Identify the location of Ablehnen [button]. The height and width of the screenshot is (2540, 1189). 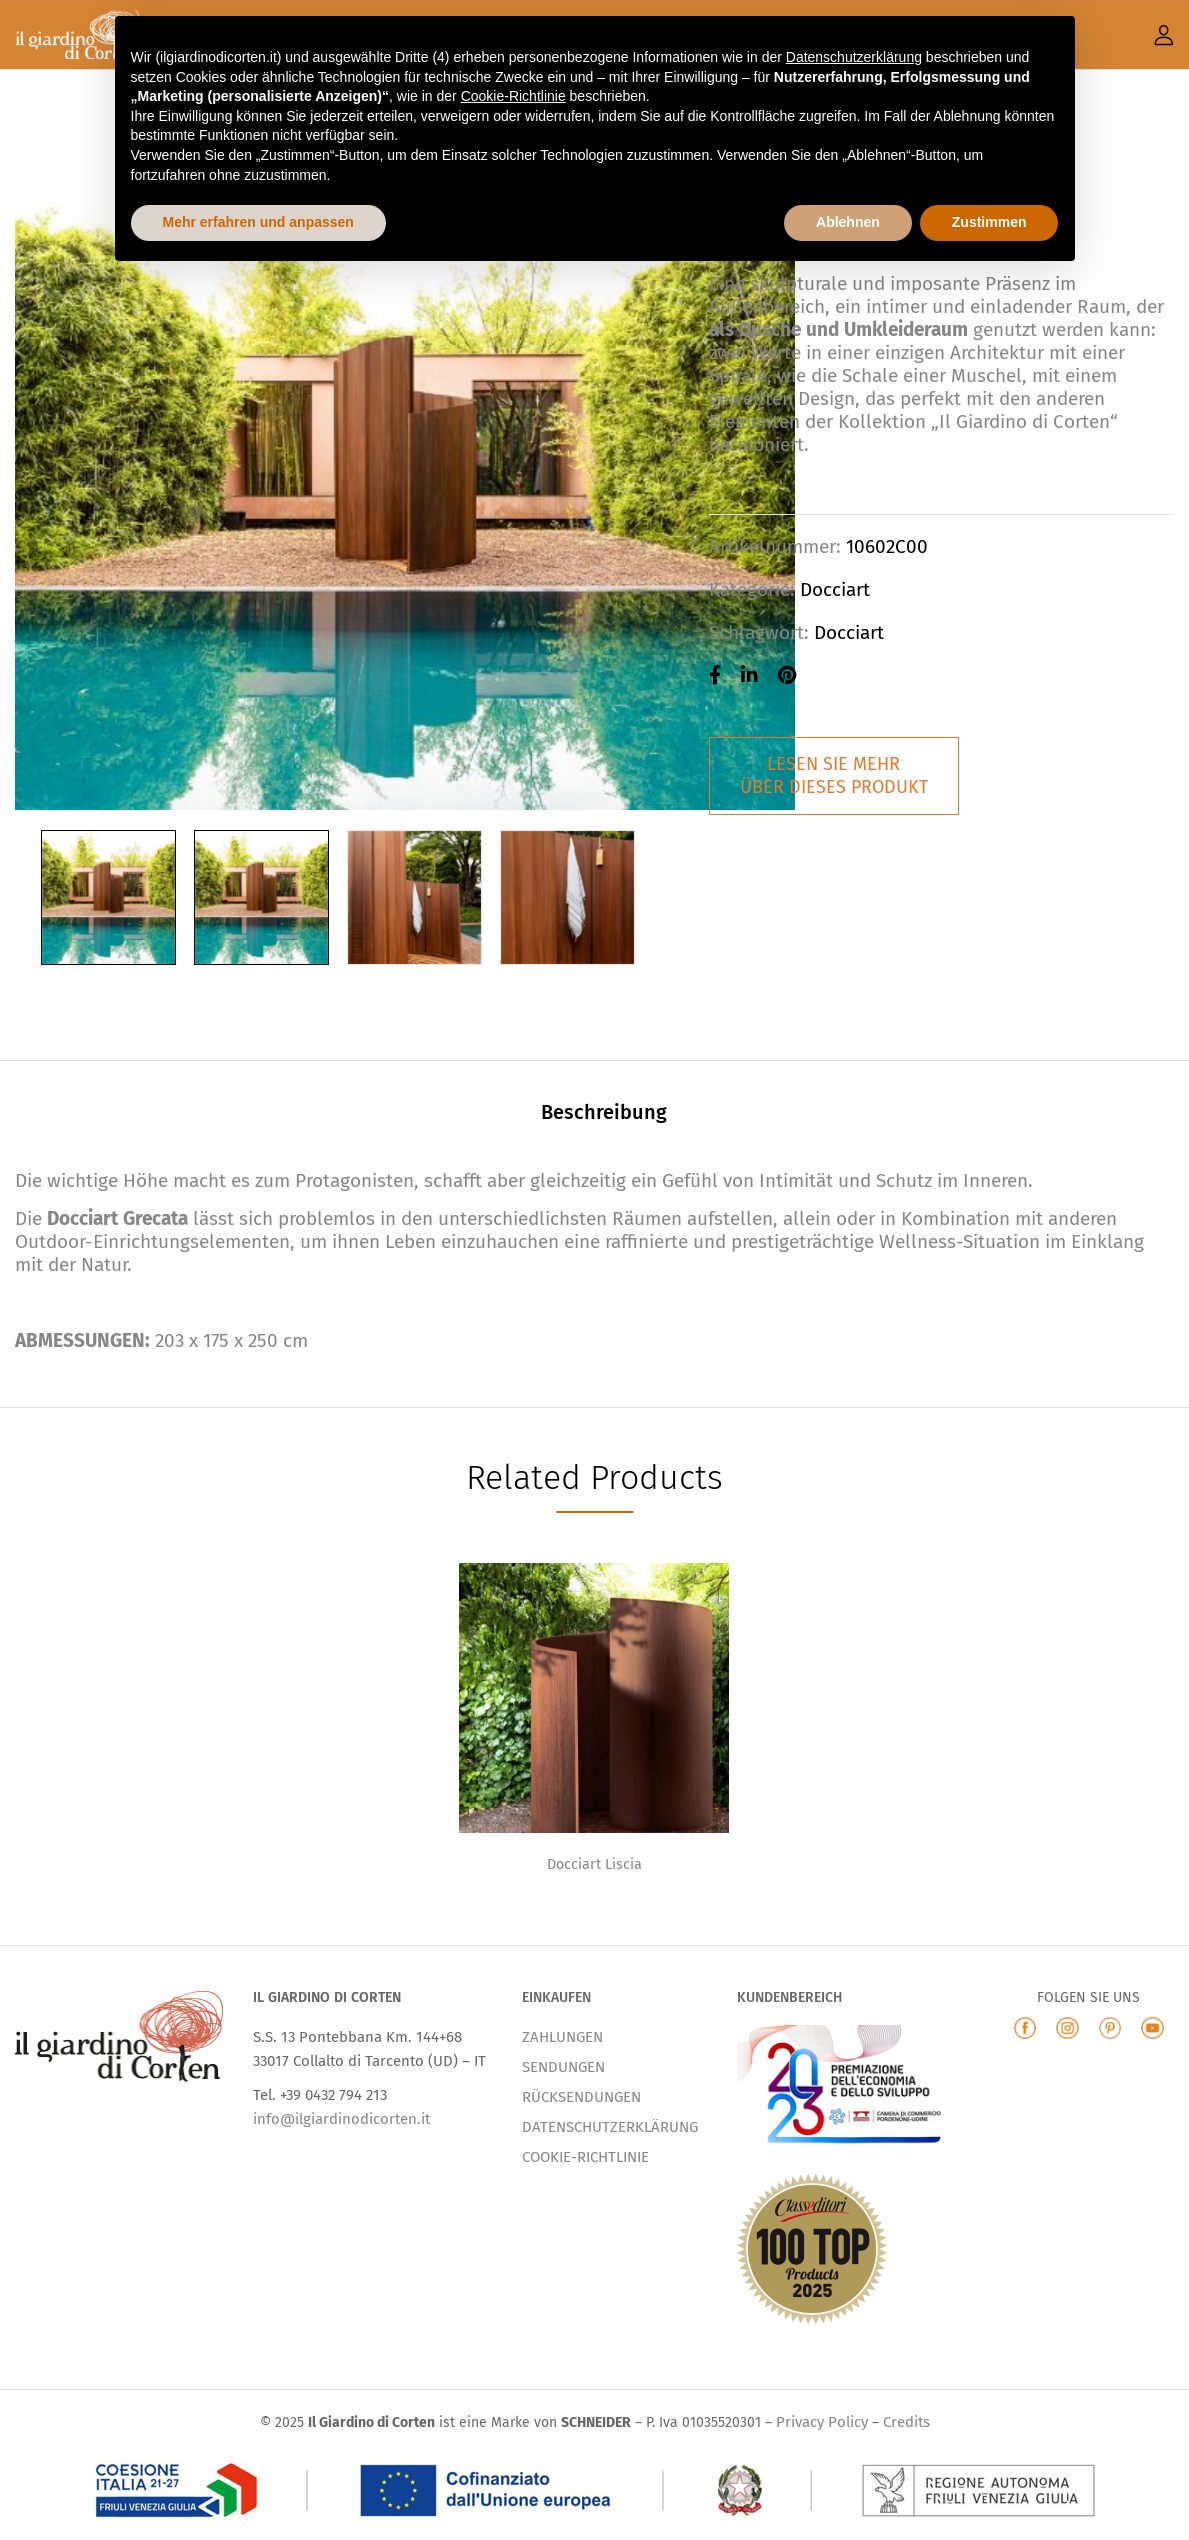
(848, 222).